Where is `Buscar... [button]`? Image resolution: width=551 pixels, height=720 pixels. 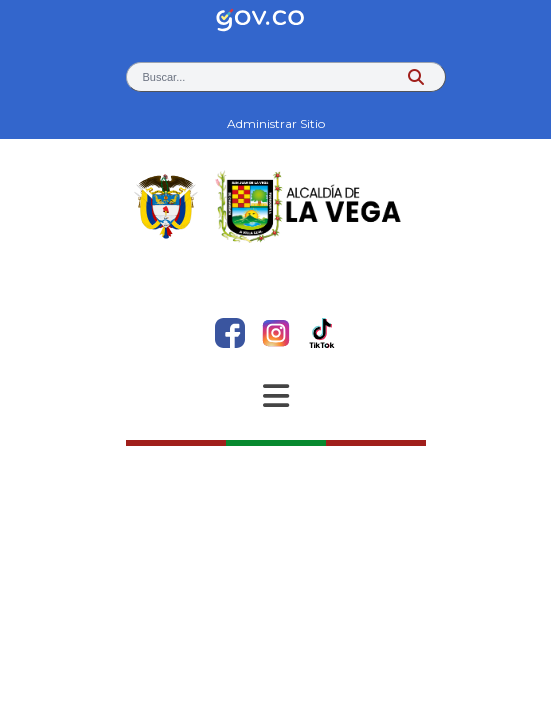
Buscar... [button] is located at coordinates (164, 77).